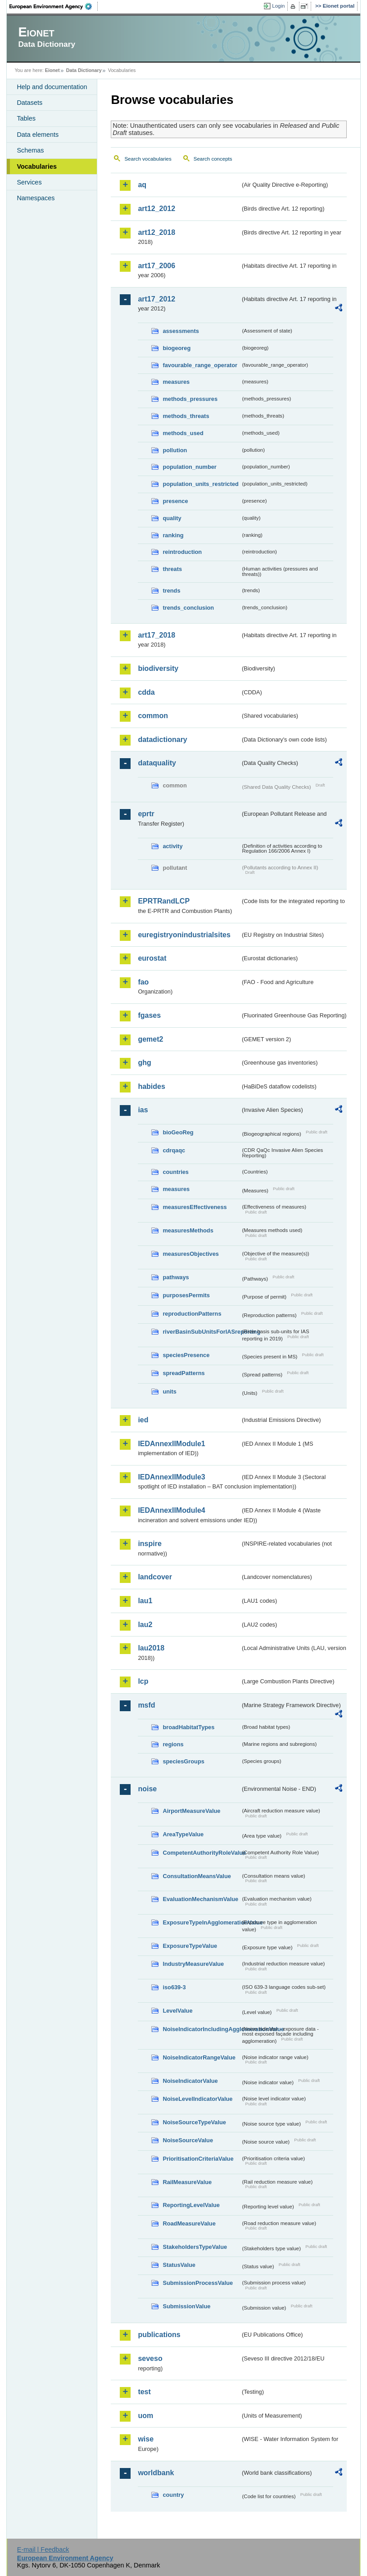 The height and width of the screenshot is (2576, 367). I want to click on RailMeasureValue, so click(187, 2182).